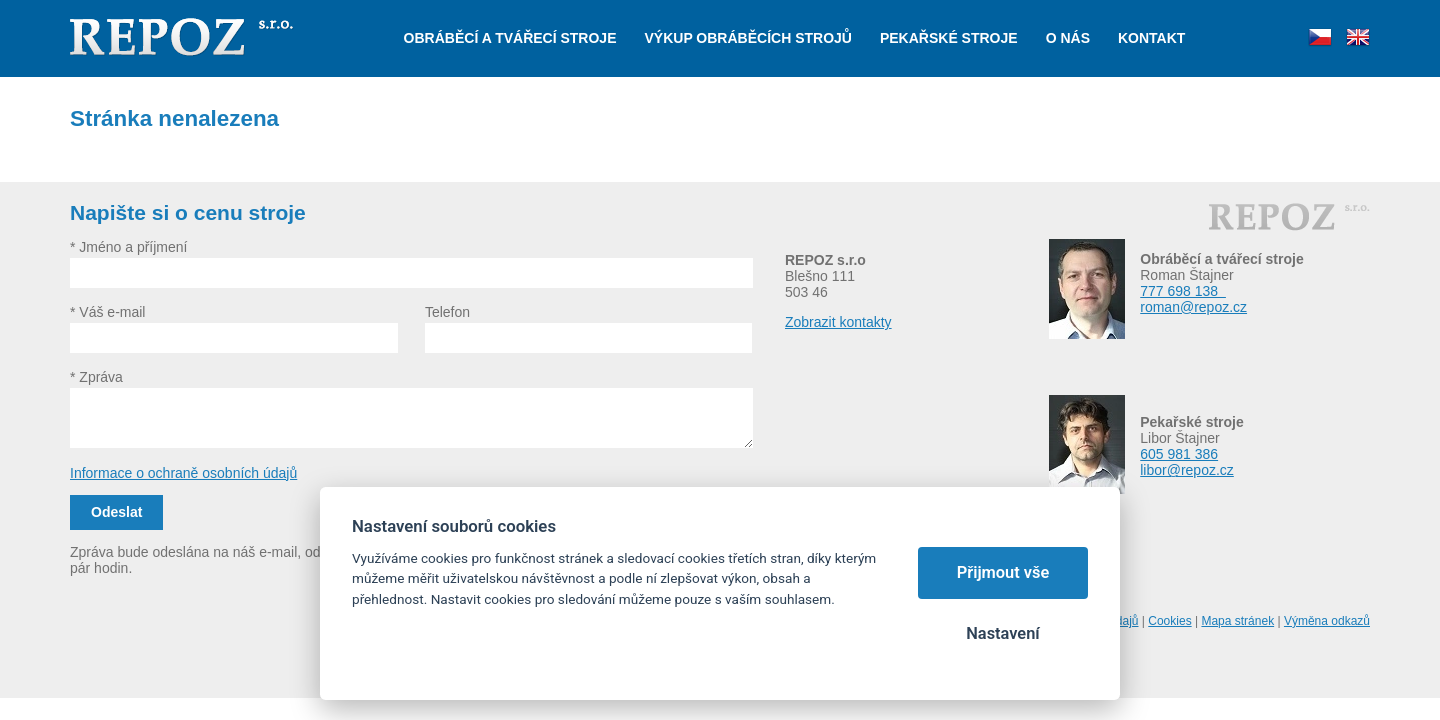  I want to click on Mapa stránek, so click(1237, 621).